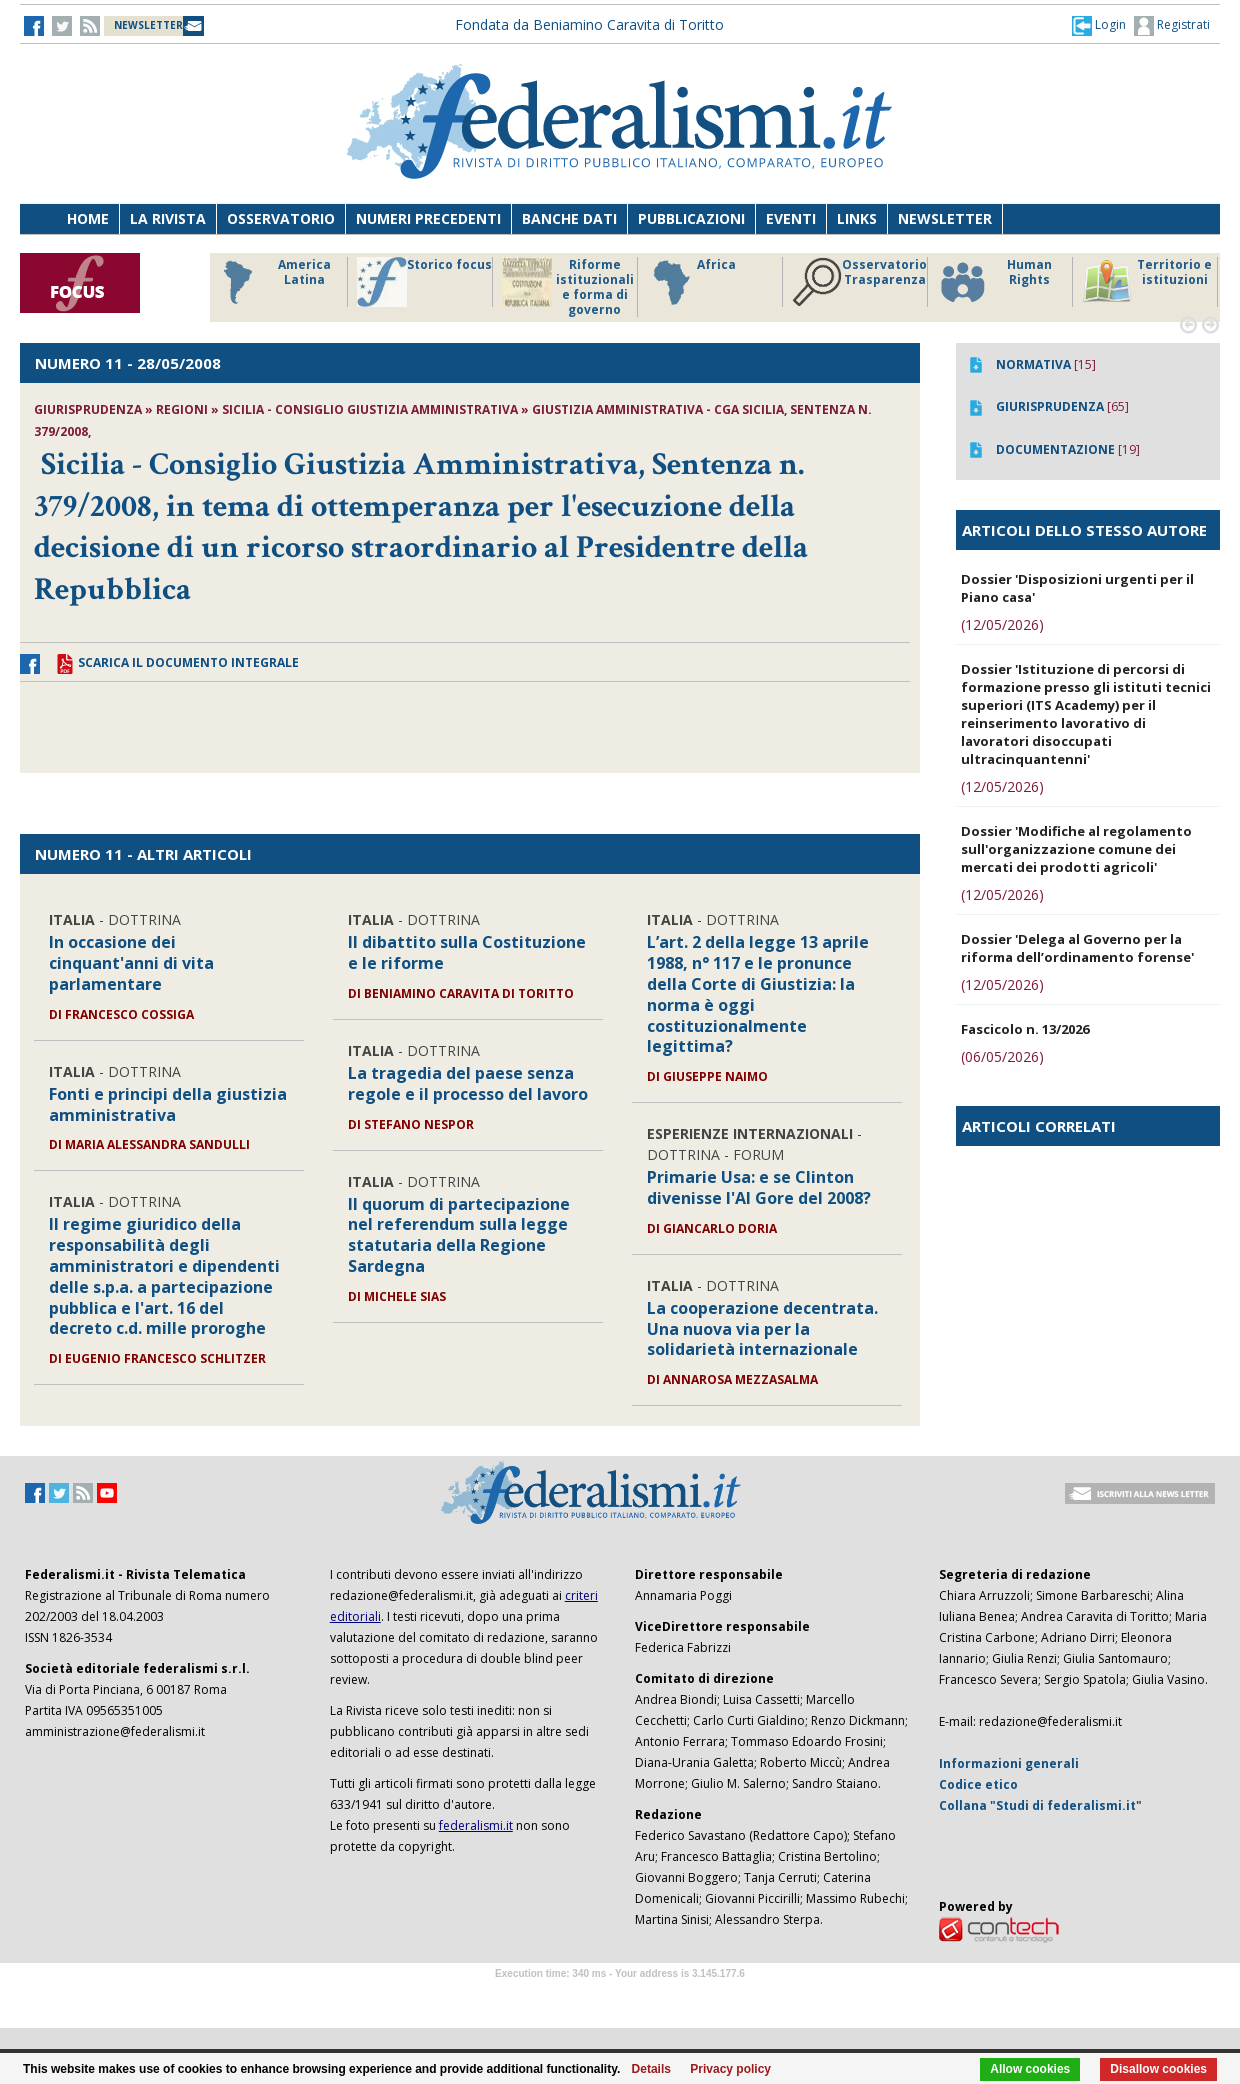  What do you see at coordinates (730, 2069) in the screenshot?
I see `Privacy policy` at bounding box center [730, 2069].